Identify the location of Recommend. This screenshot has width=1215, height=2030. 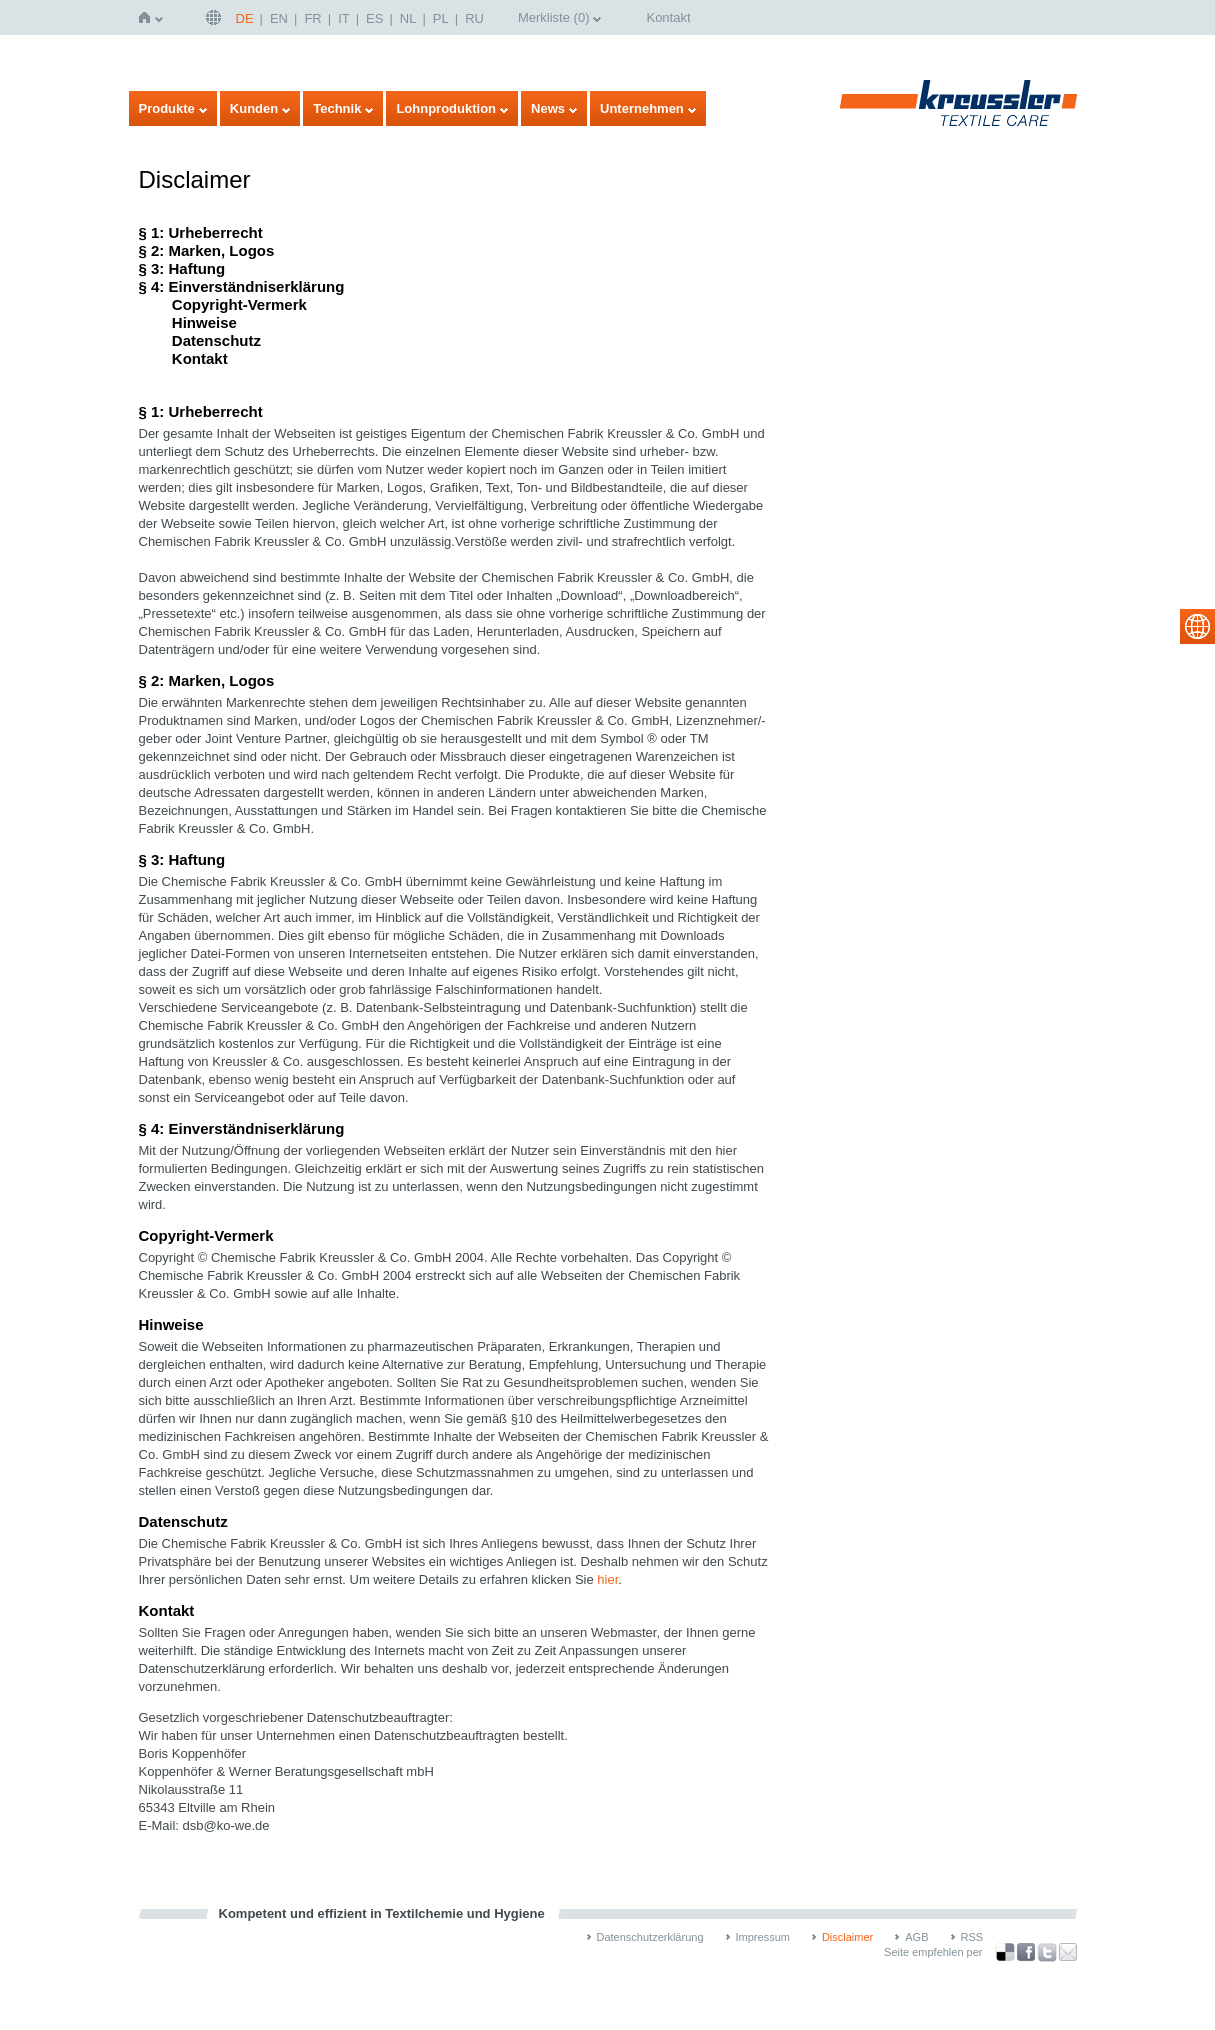
(1068, 1952).